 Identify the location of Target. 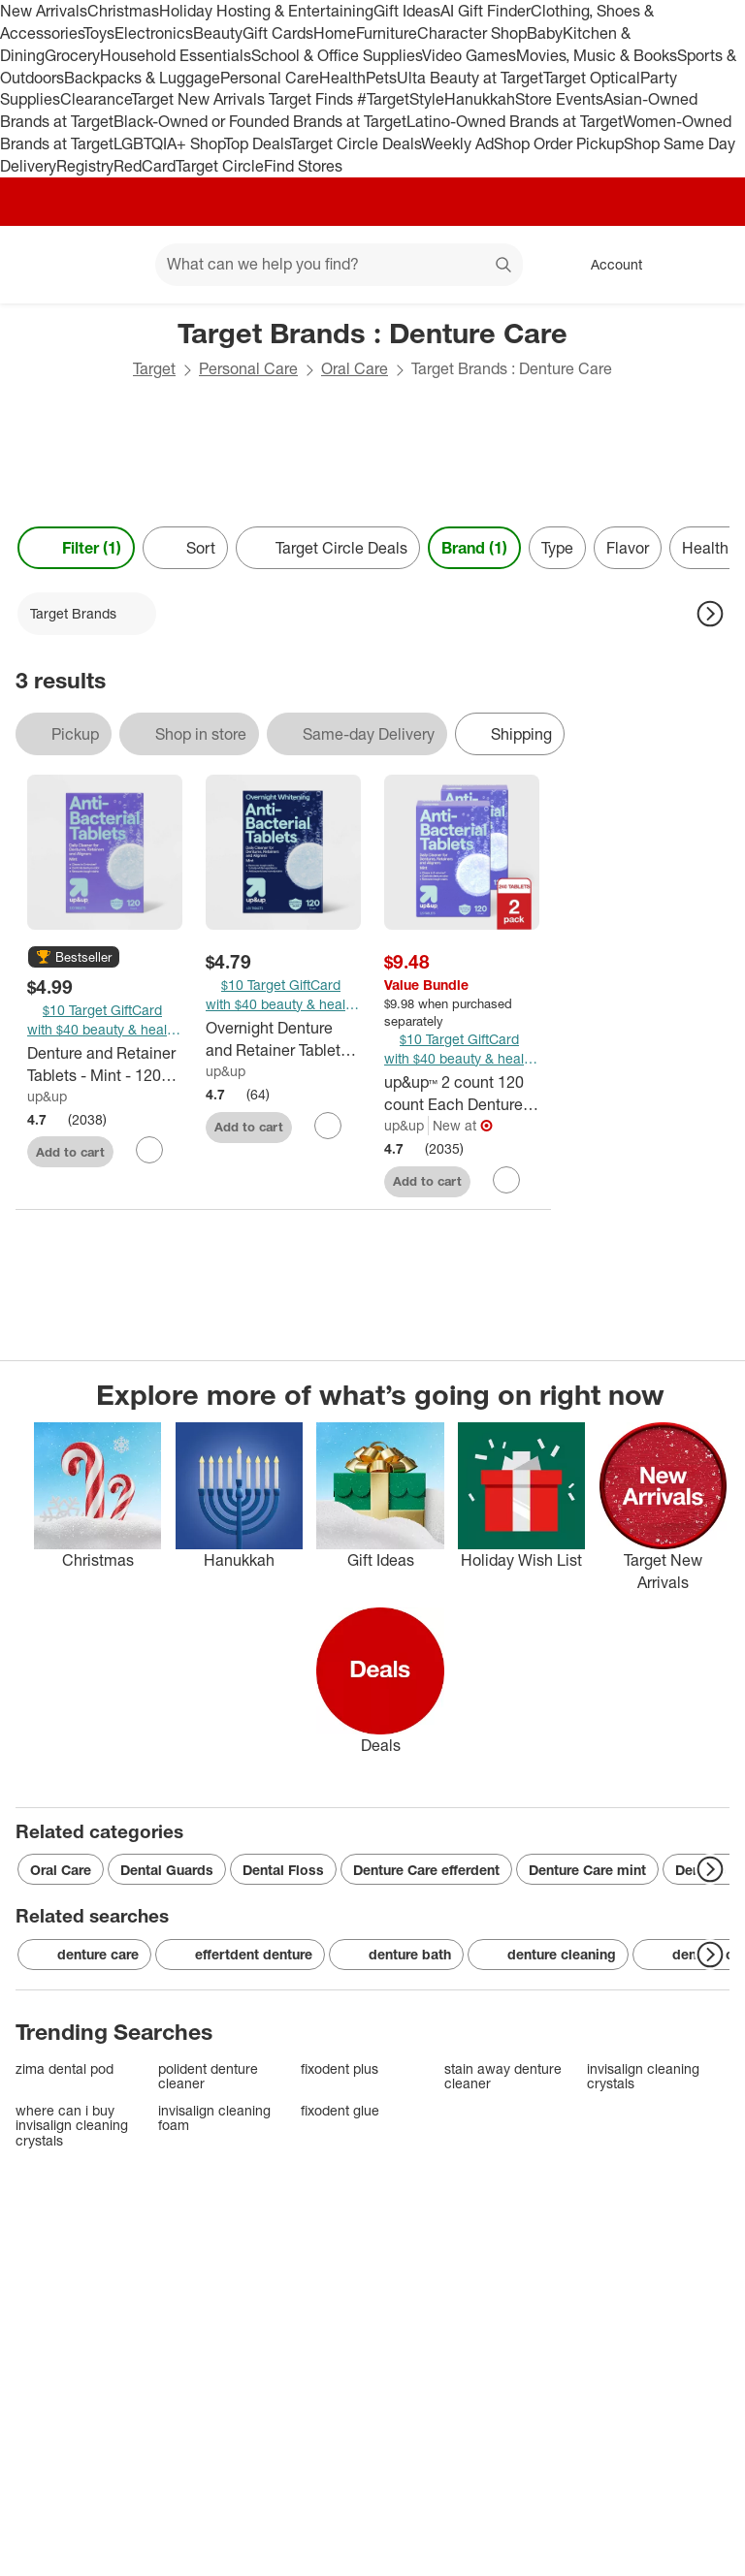
(154, 368).